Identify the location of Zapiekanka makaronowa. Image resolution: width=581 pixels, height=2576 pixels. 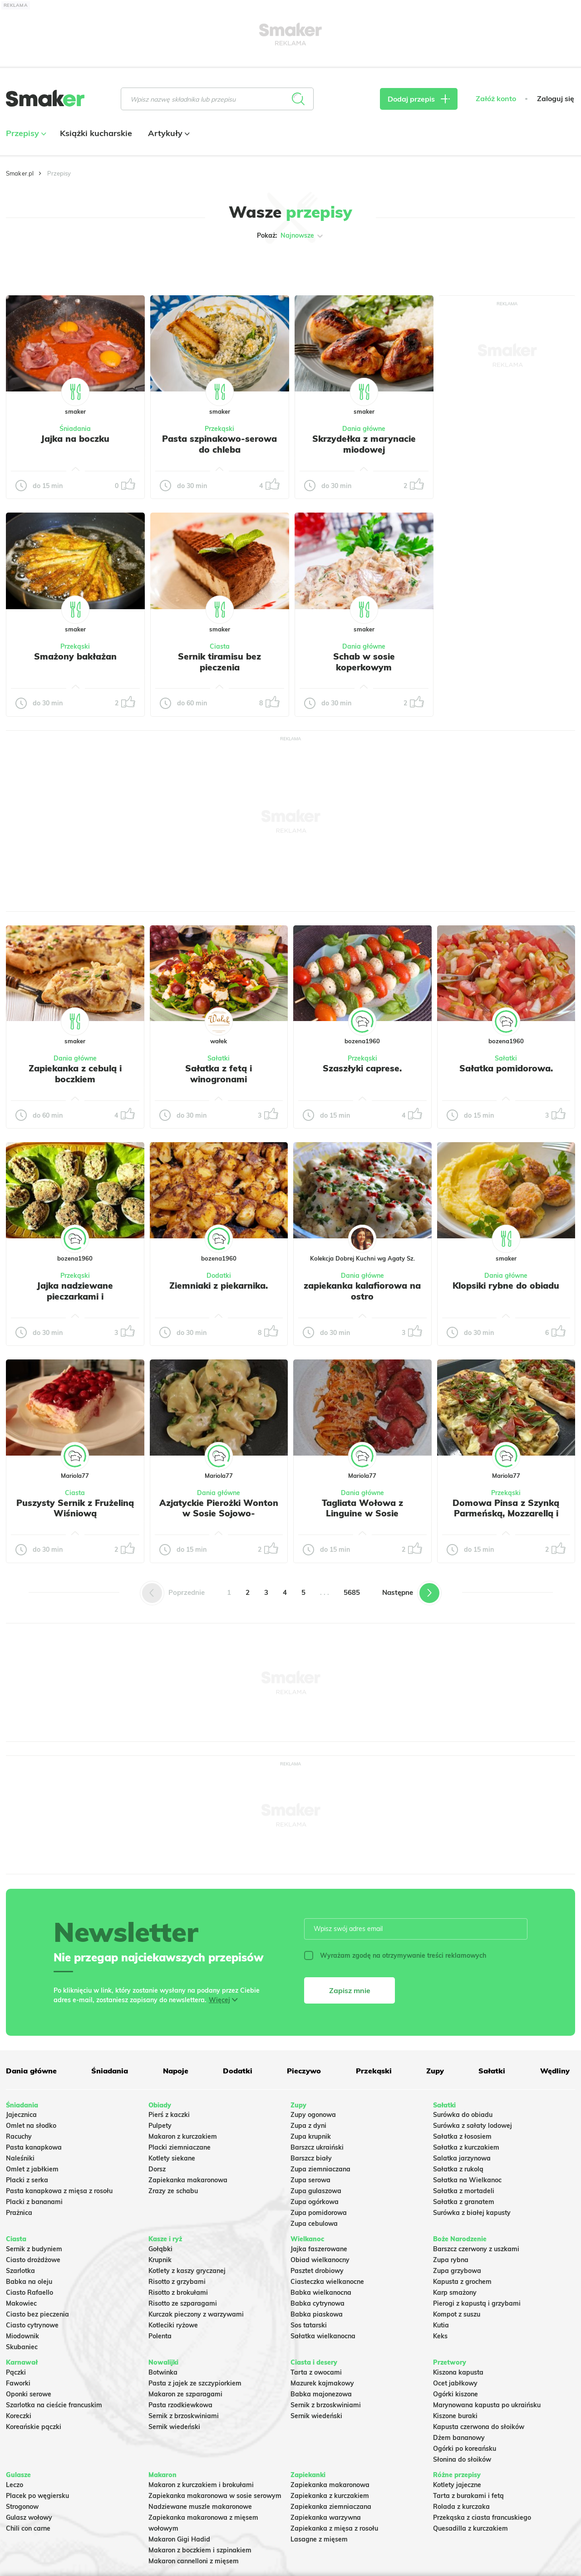
(187, 2180).